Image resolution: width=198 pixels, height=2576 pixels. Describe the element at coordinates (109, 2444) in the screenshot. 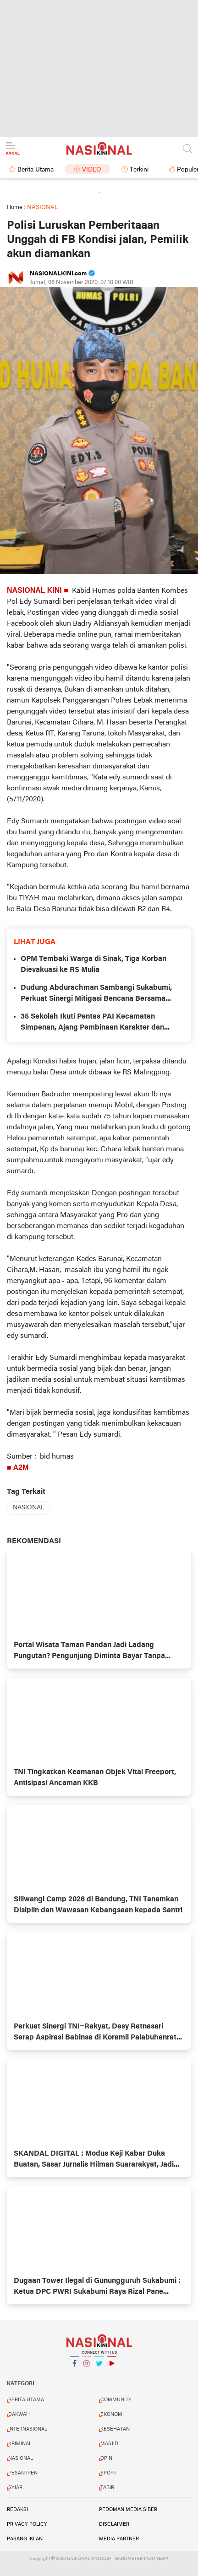

I see `MASJID` at that location.